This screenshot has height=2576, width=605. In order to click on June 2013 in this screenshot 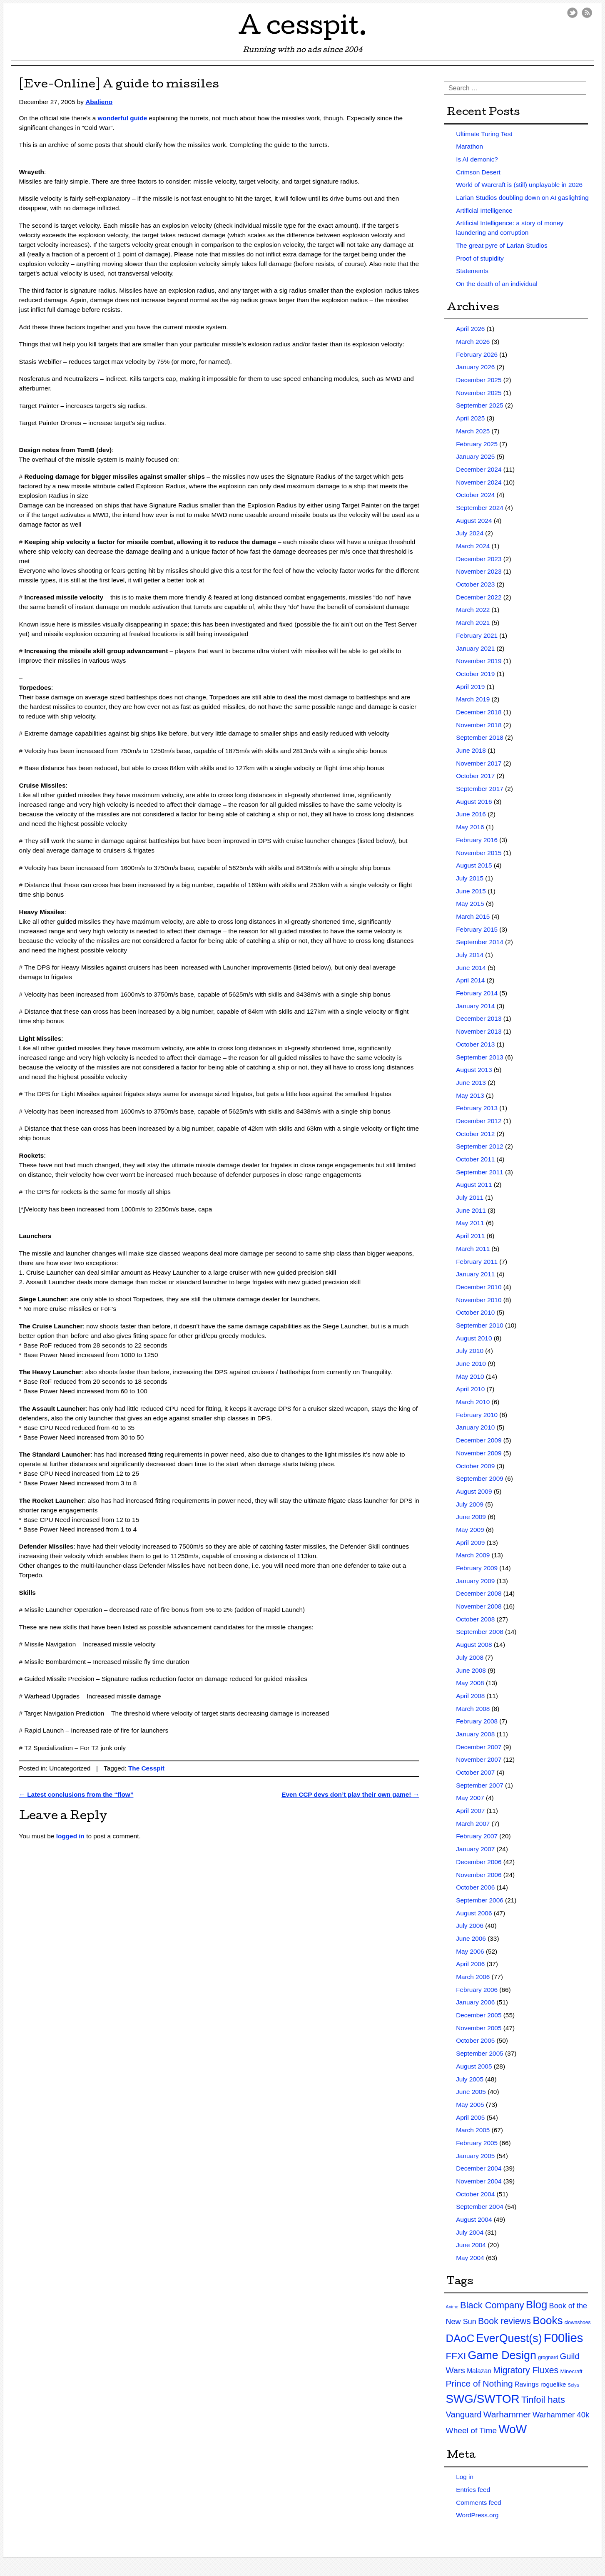, I will do `click(471, 1082)`.